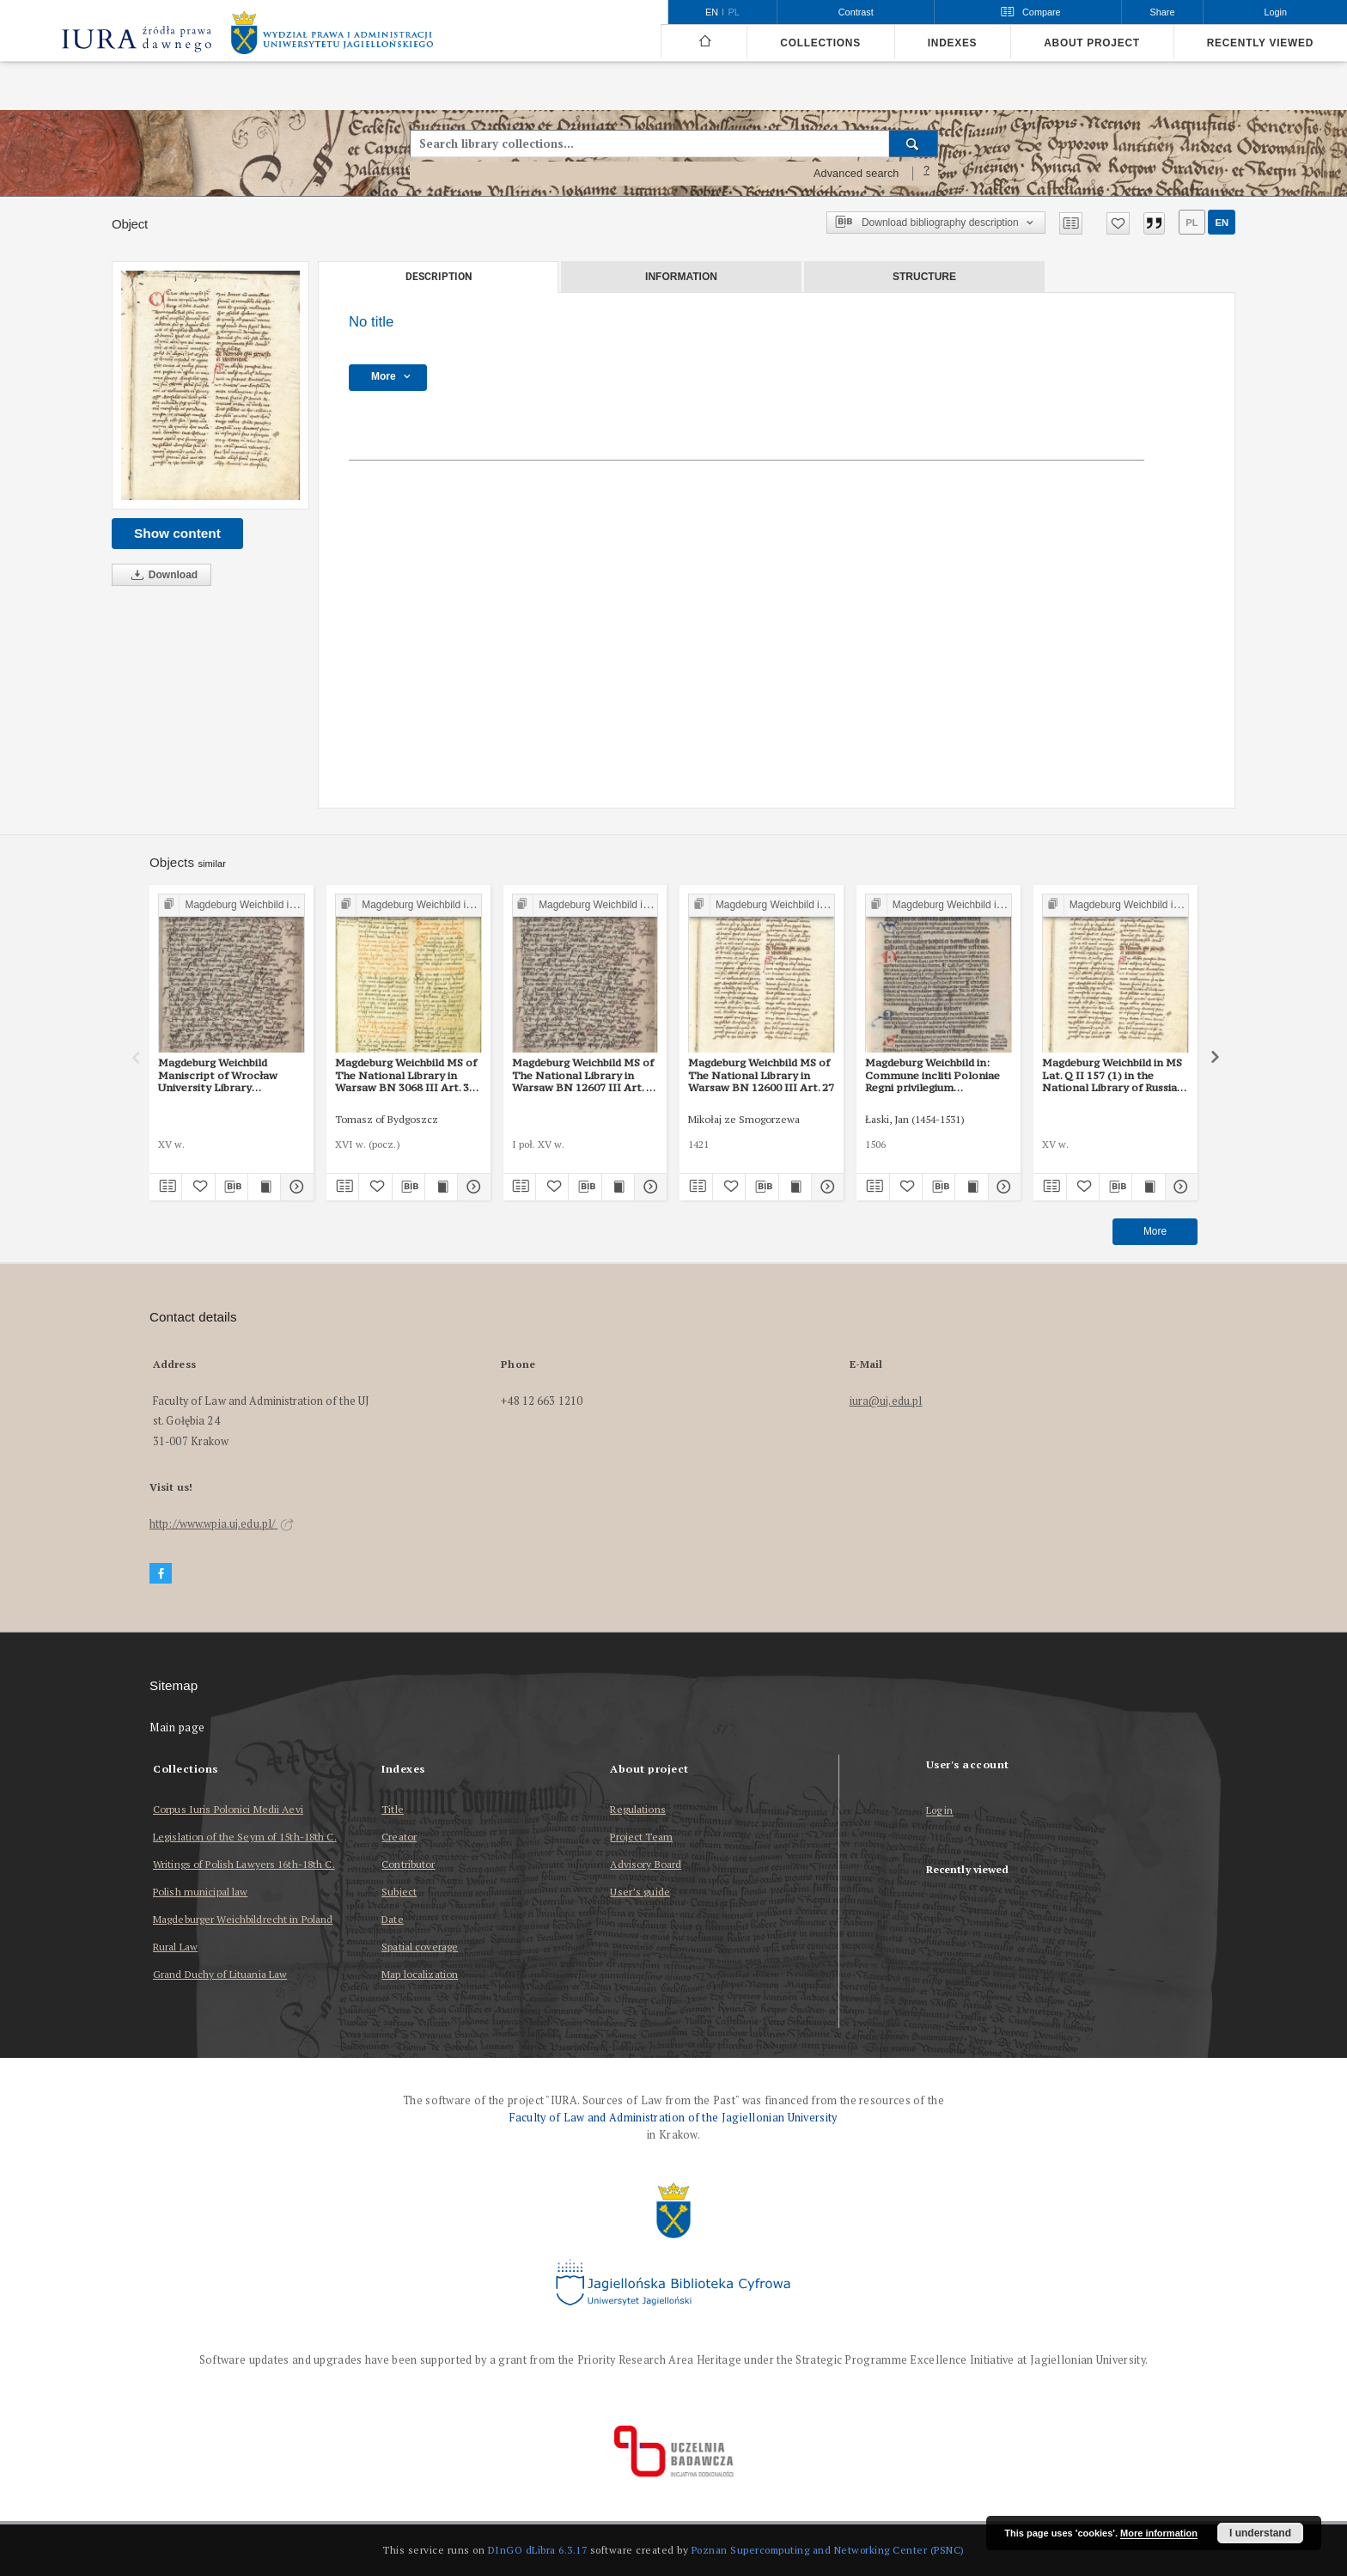 The height and width of the screenshot is (2576, 1347). Describe the element at coordinates (160, 1573) in the screenshot. I see `[Facebook]` at that location.